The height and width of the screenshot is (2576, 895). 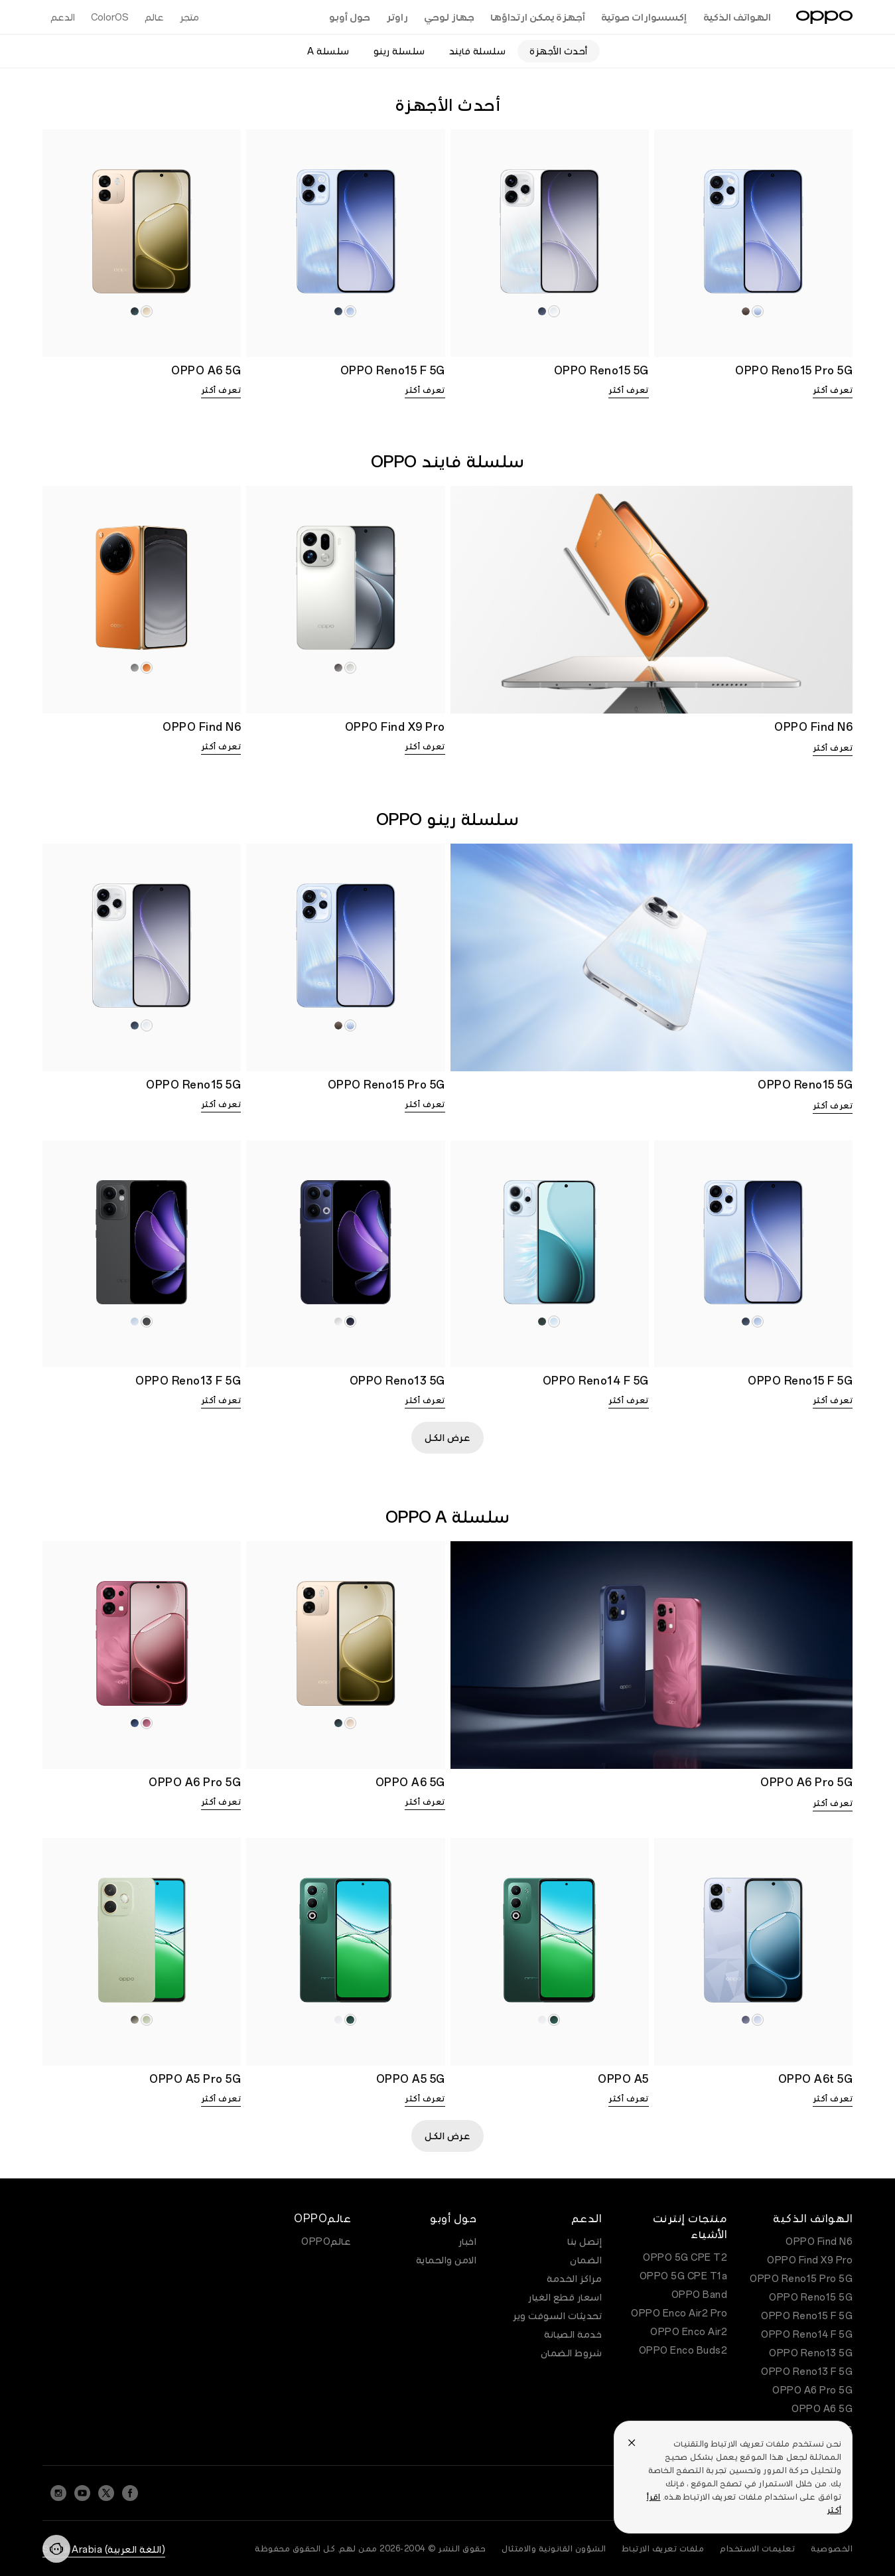 I want to click on تحديثات السوفت وير, so click(x=557, y=2315).